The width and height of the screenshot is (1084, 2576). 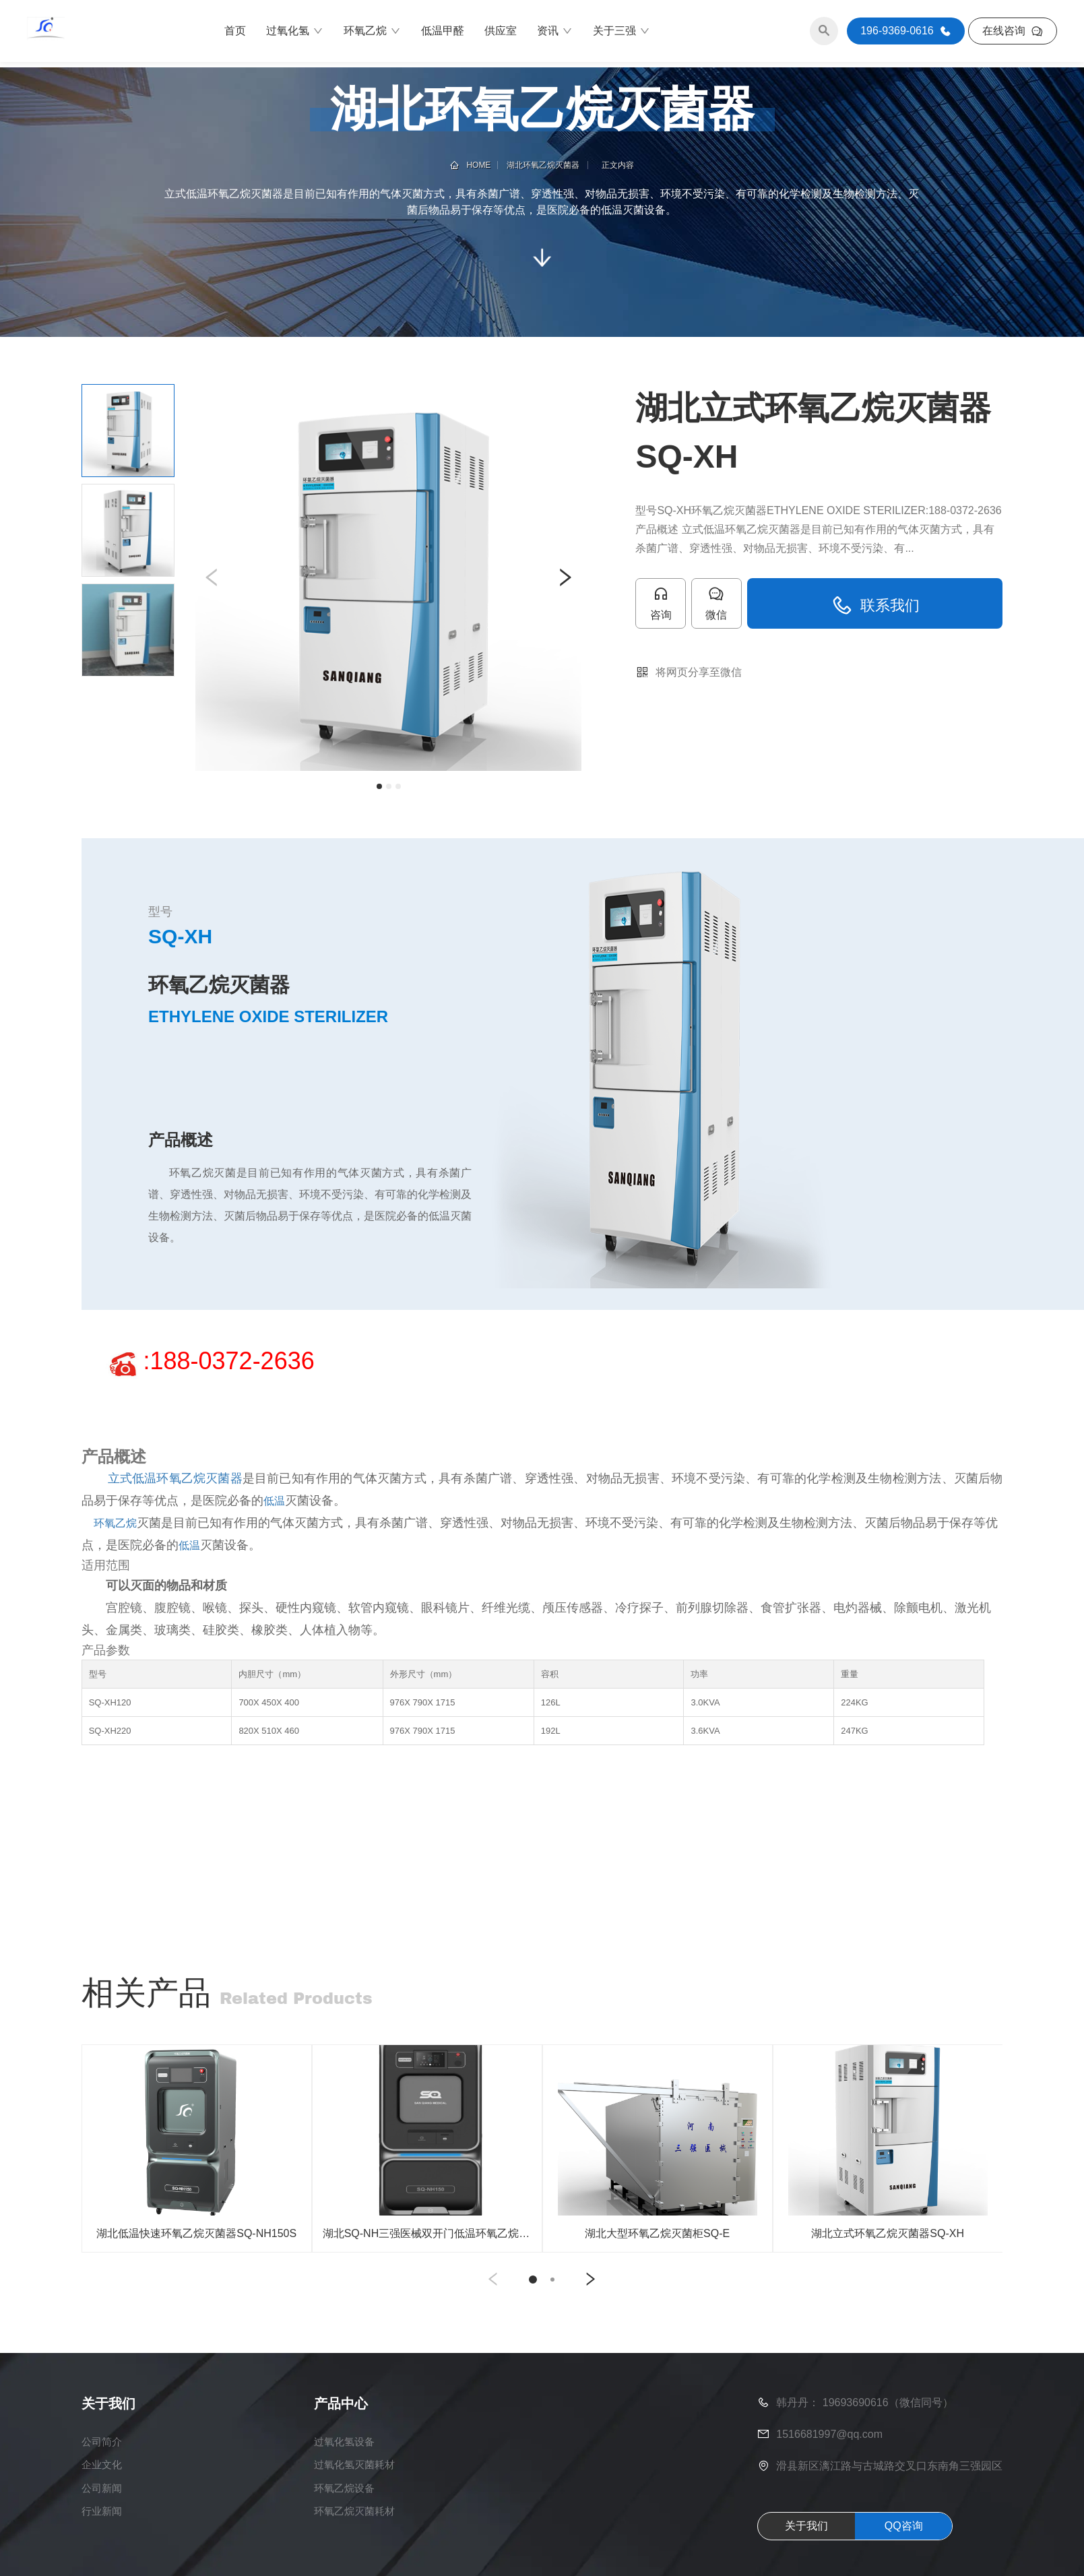 I want to click on 供应室, so click(x=500, y=33).